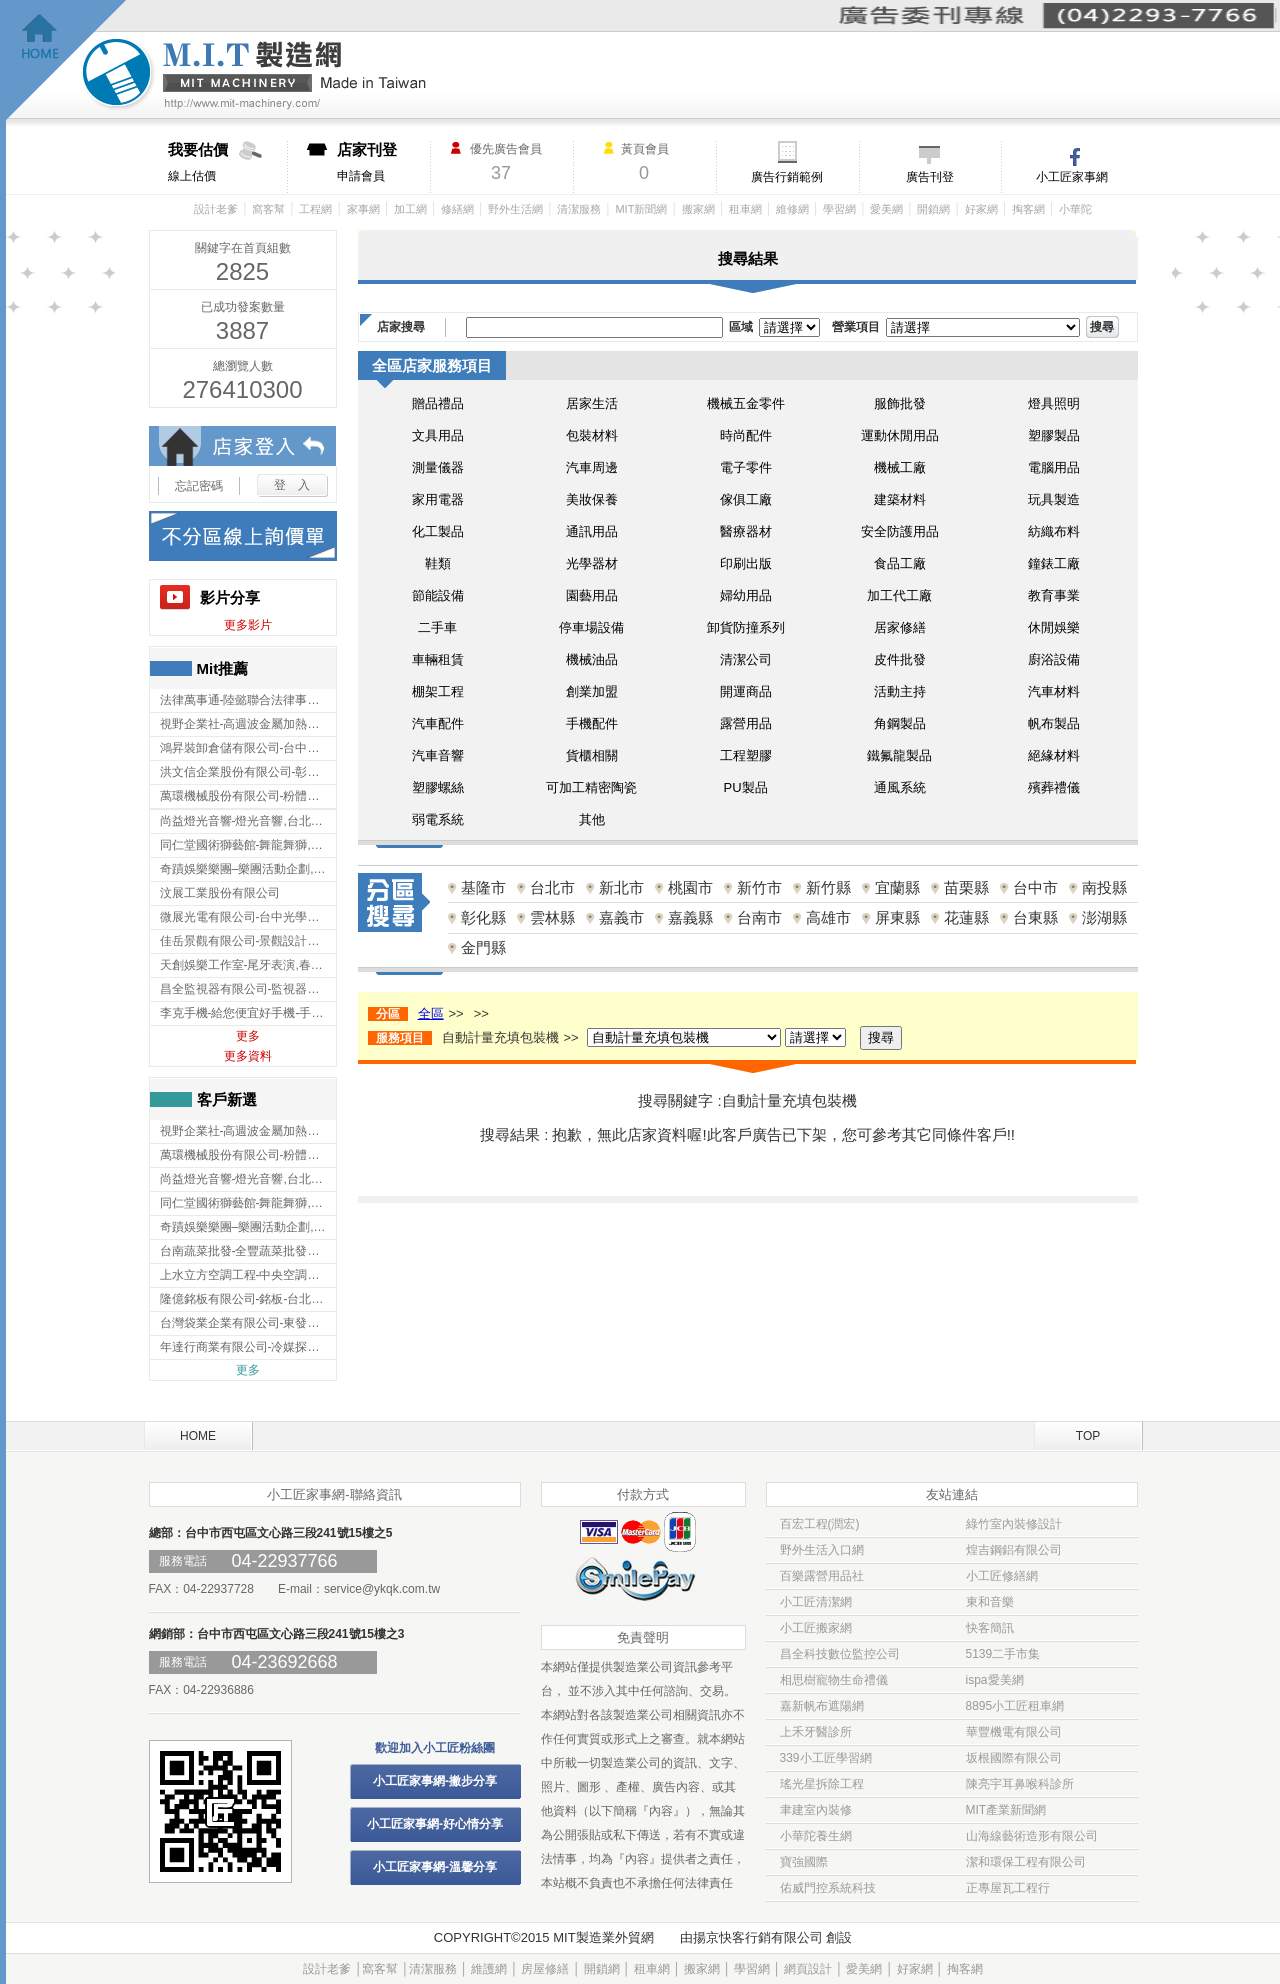 Image resolution: width=1280 pixels, height=1984 pixels. Describe the element at coordinates (839, 209) in the screenshot. I see `學習網` at that location.